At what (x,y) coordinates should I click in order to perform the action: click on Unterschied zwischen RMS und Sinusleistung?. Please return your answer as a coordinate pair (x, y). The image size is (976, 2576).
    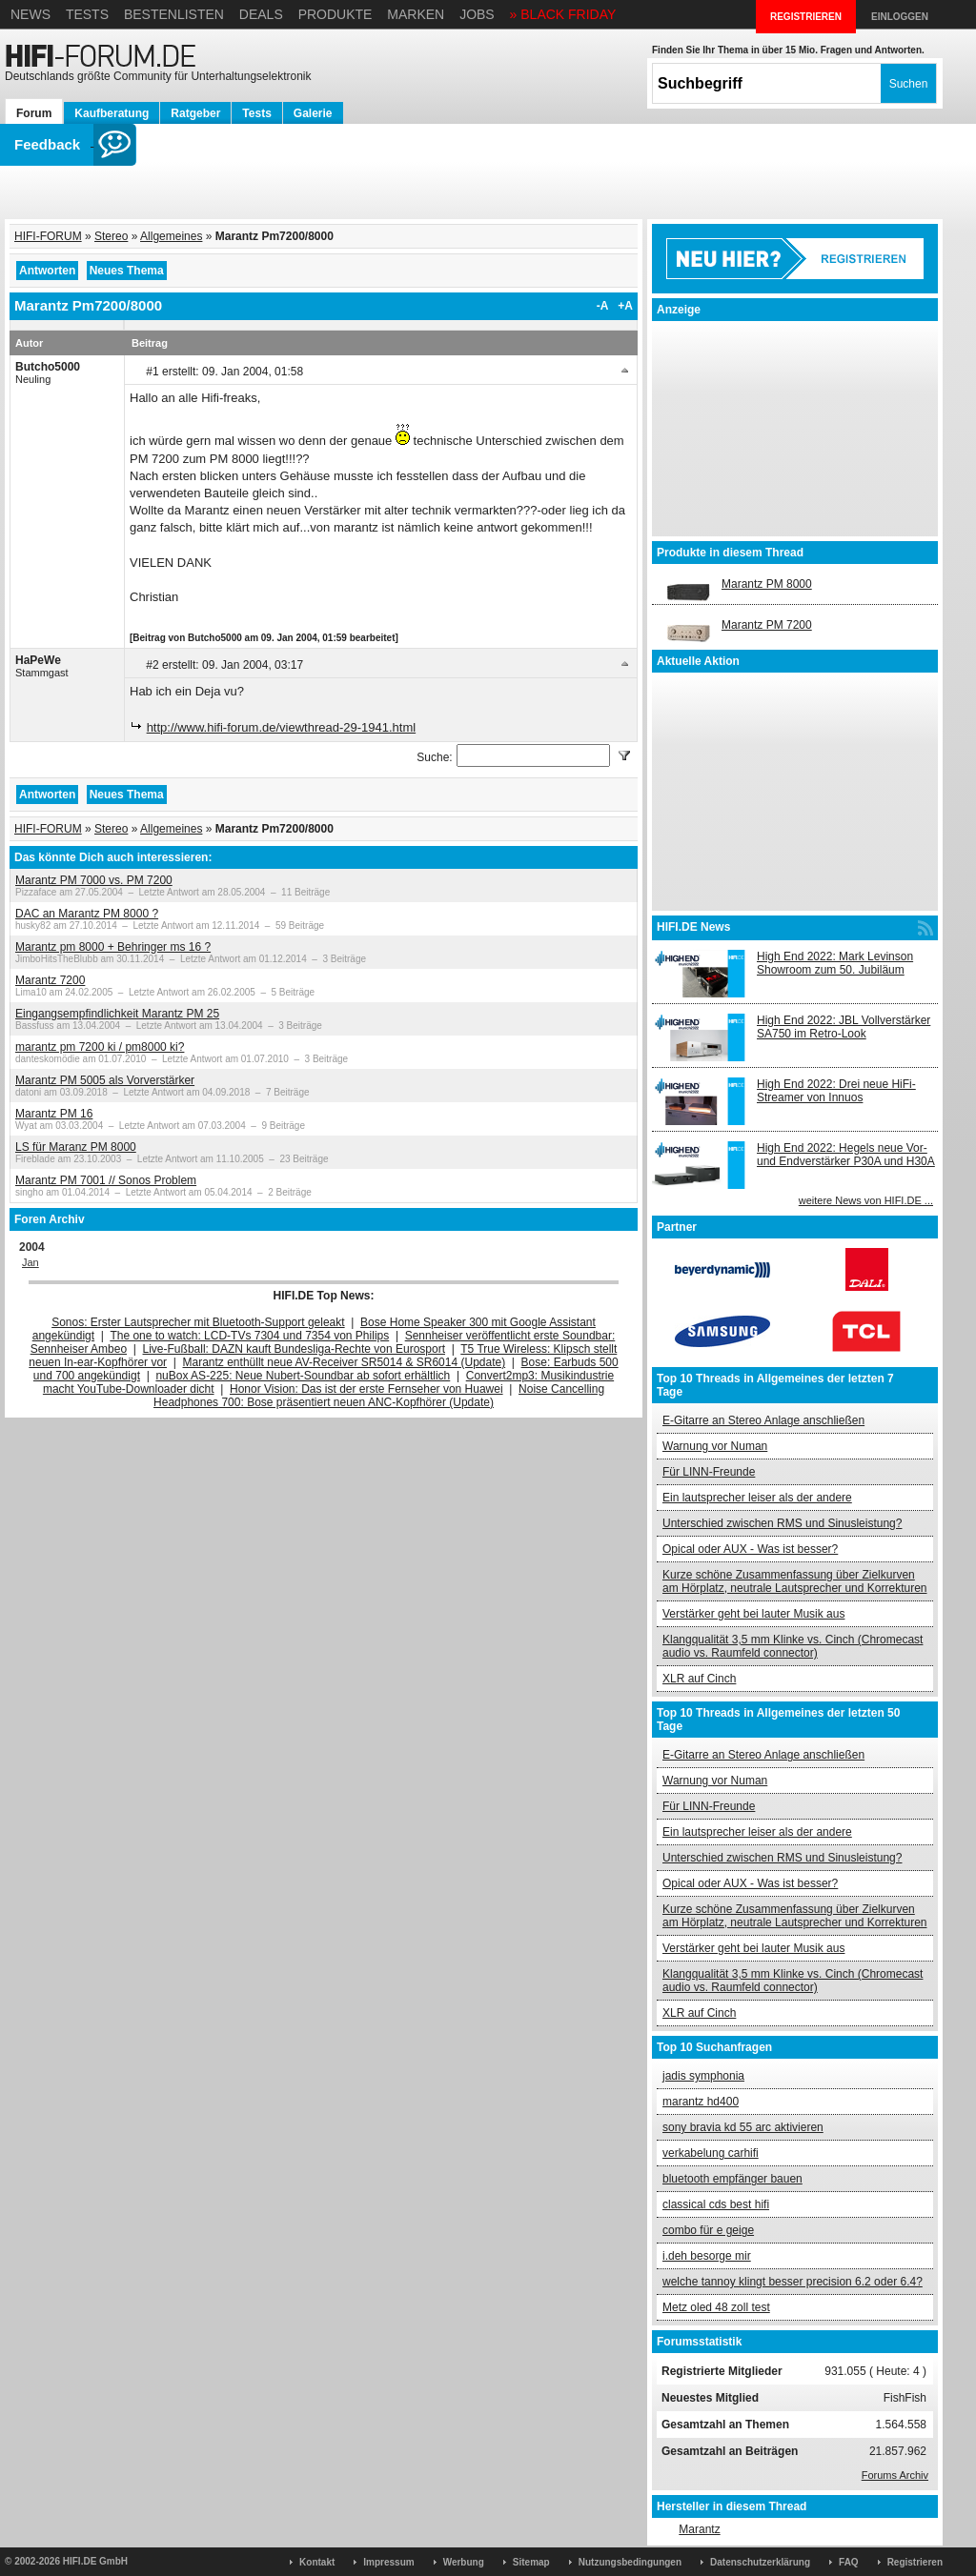
    Looking at the image, I should click on (782, 1523).